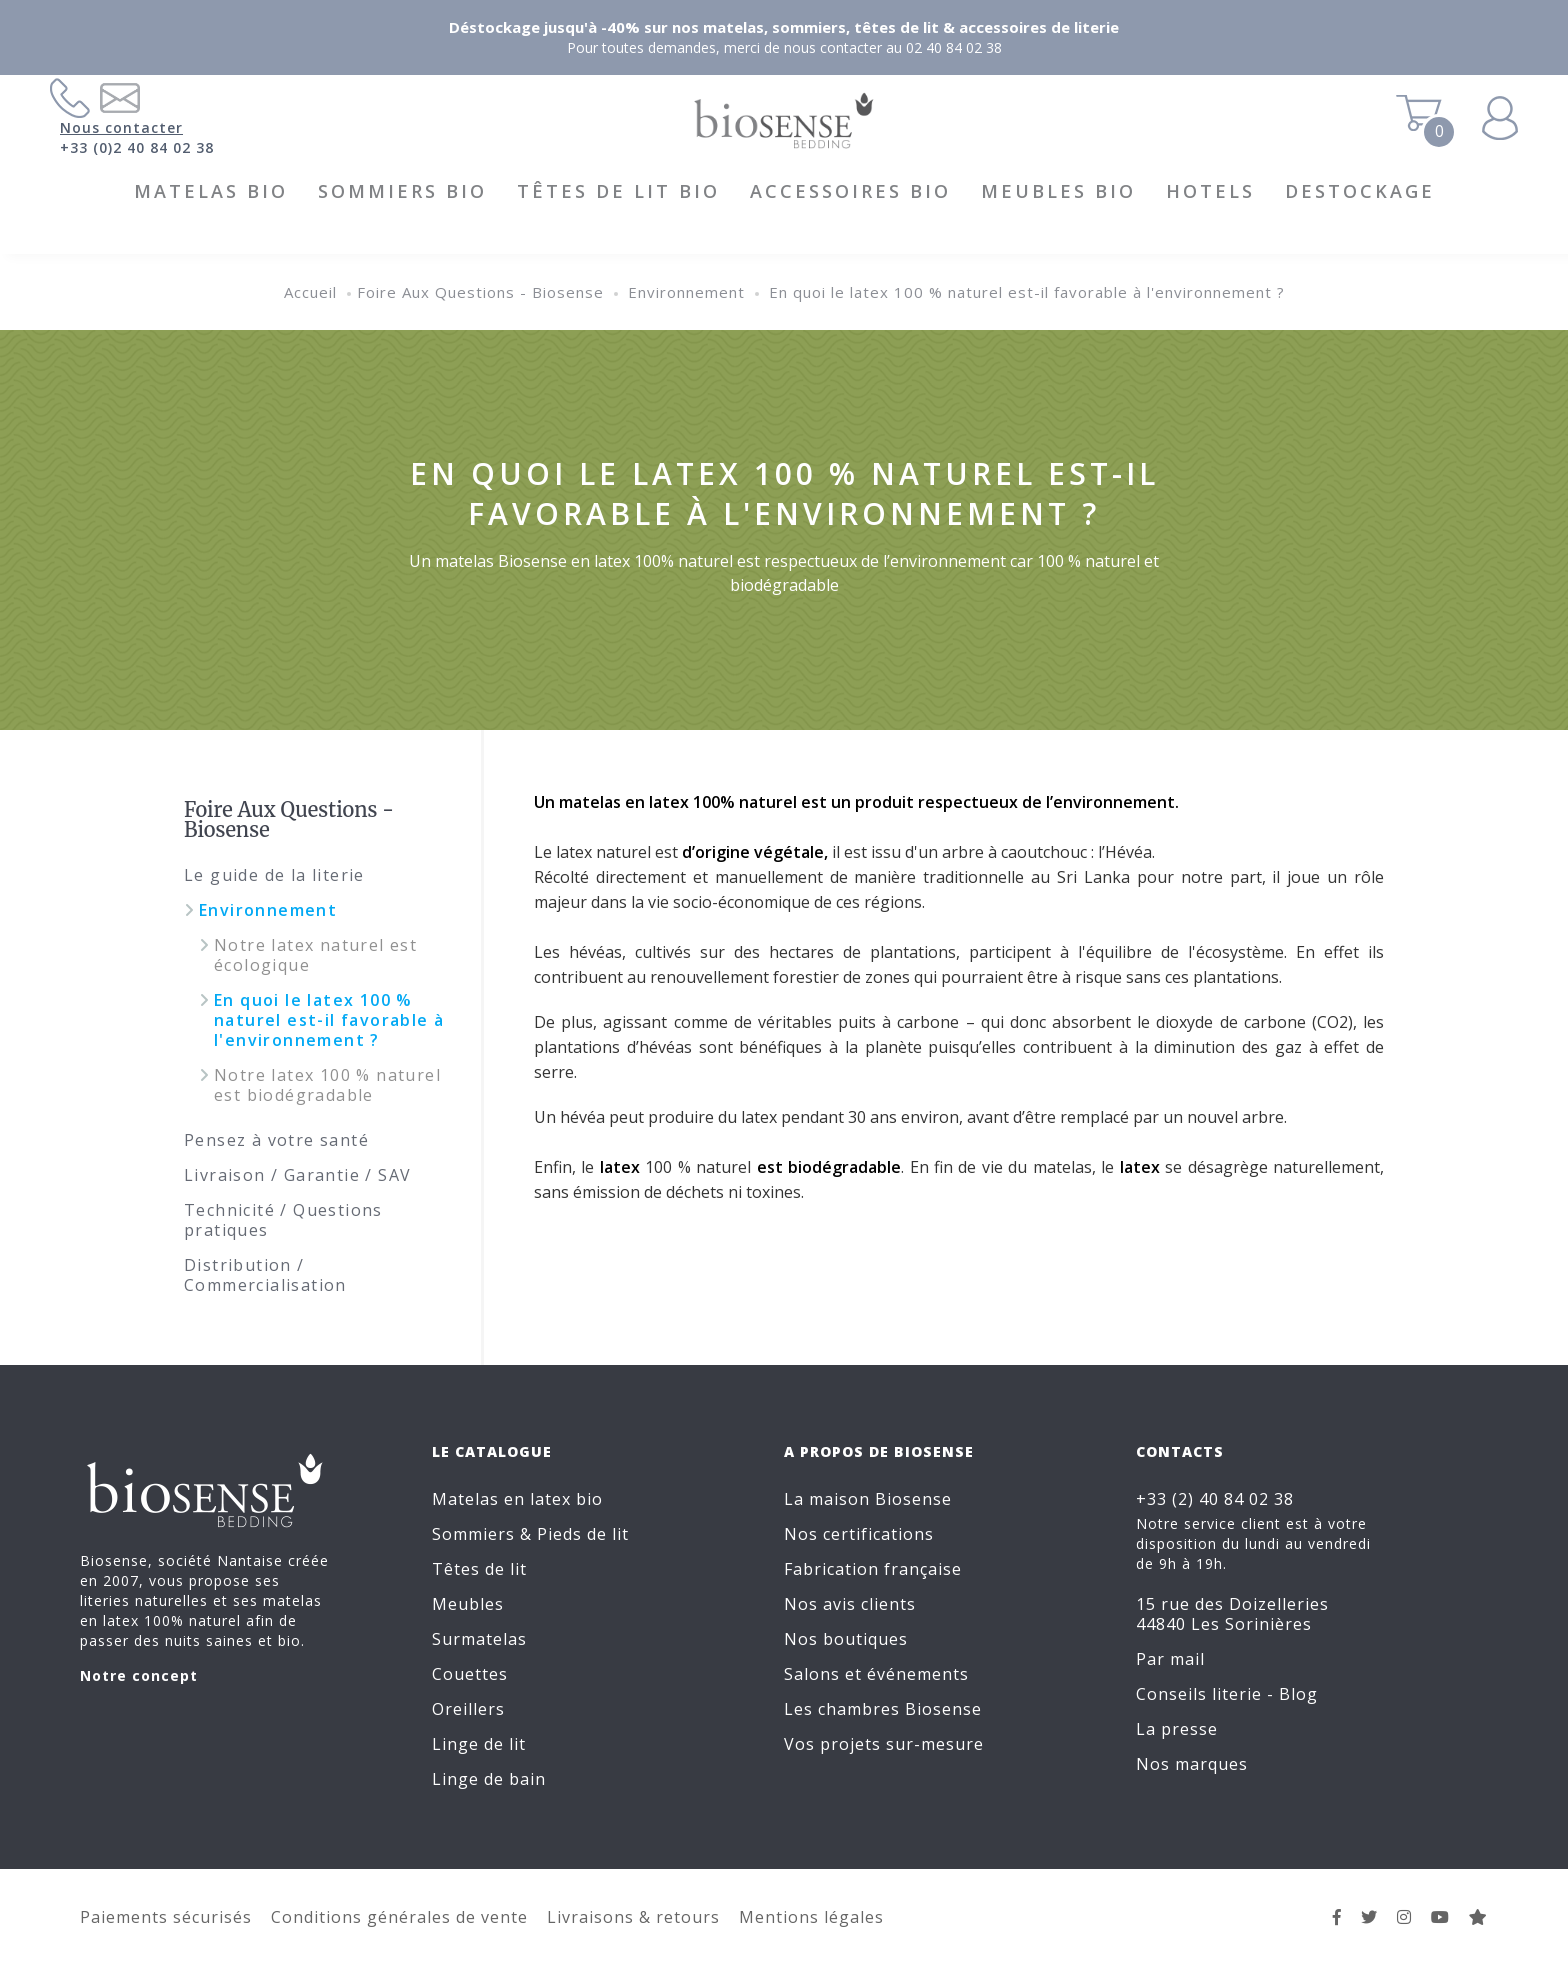 This screenshot has height=1966, width=1568. What do you see at coordinates (283, 1220) in the screenshot?
I see `Technicité / Questions pratiques` at bounding box center [283, 1220].